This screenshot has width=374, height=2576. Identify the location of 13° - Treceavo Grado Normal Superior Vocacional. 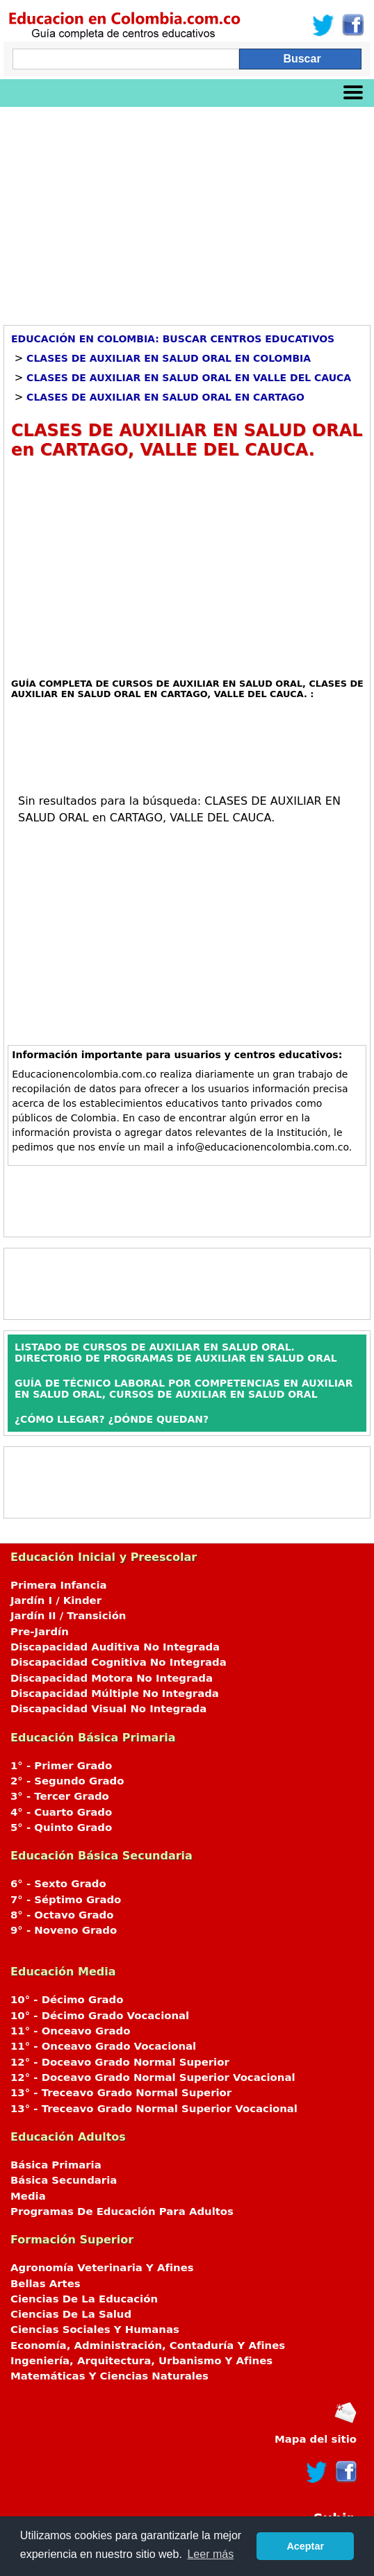
(154, 2108).